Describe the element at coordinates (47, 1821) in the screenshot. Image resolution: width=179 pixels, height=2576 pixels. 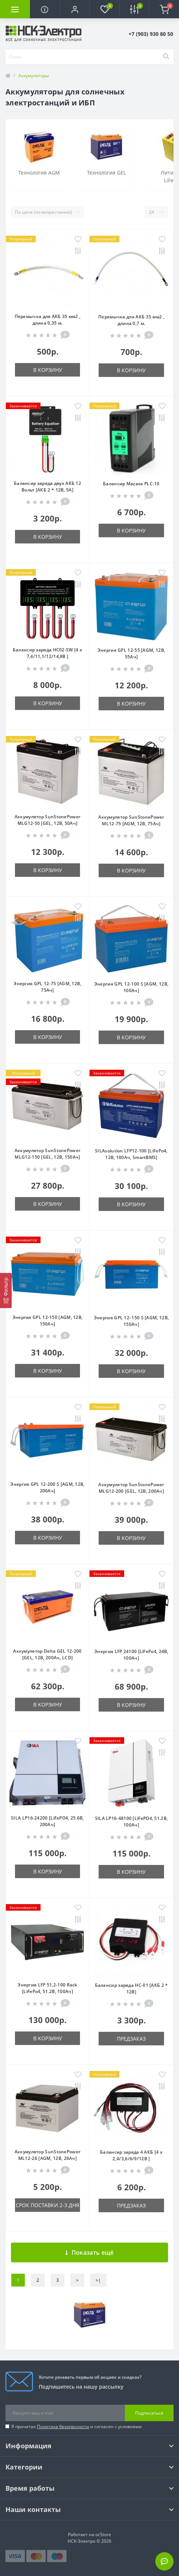
I see `SILA LP16-24200 [LiFePO4, 25.6В, 200Ач]` at that location.